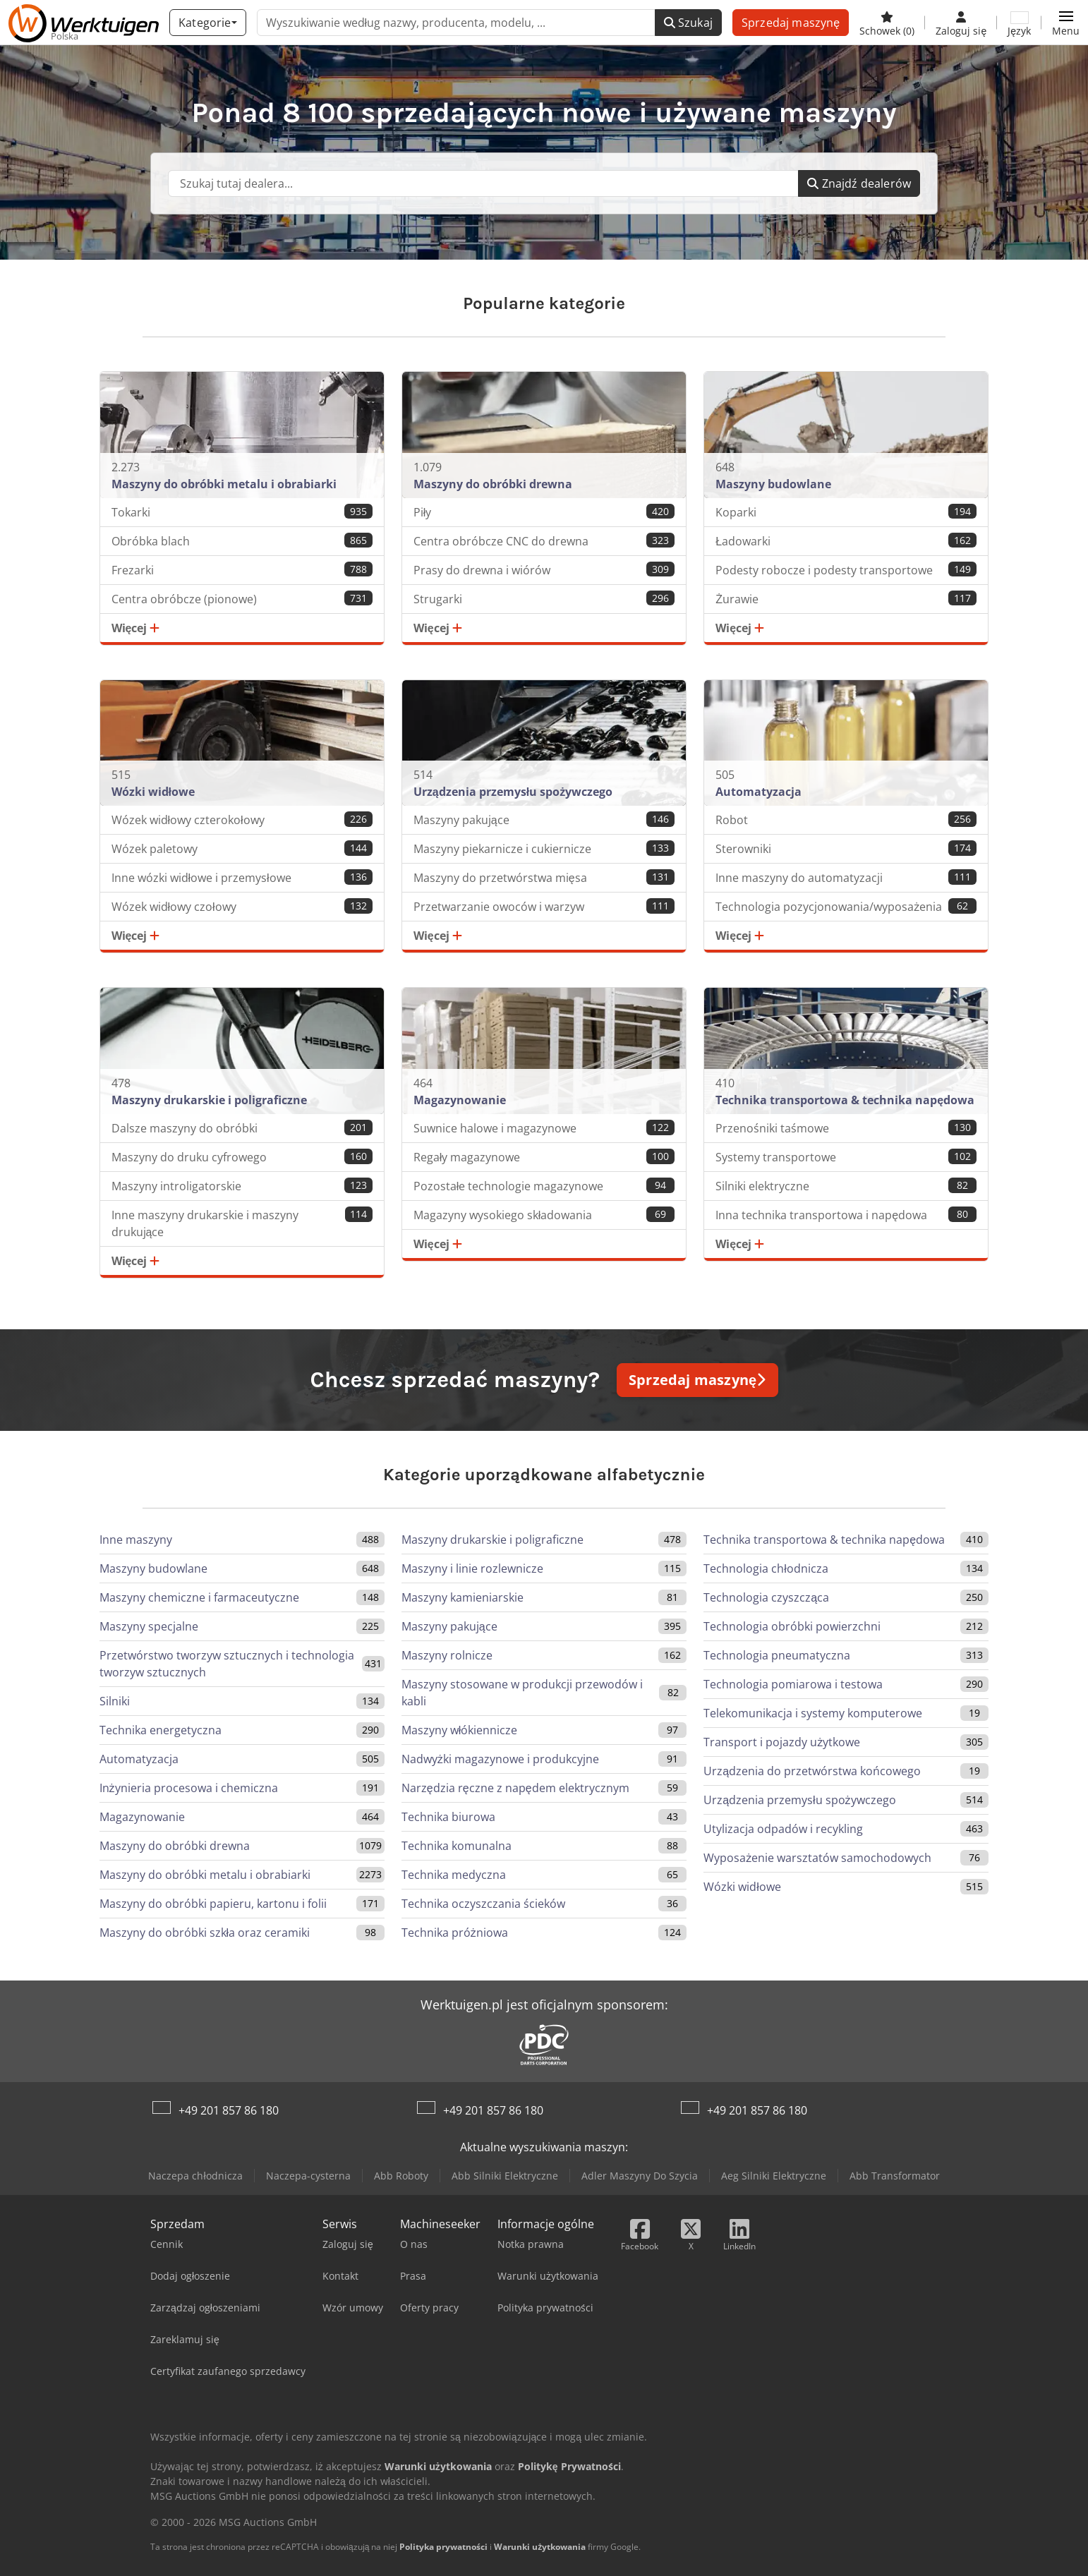  I want to click on Silniki, so click(114, 1701).